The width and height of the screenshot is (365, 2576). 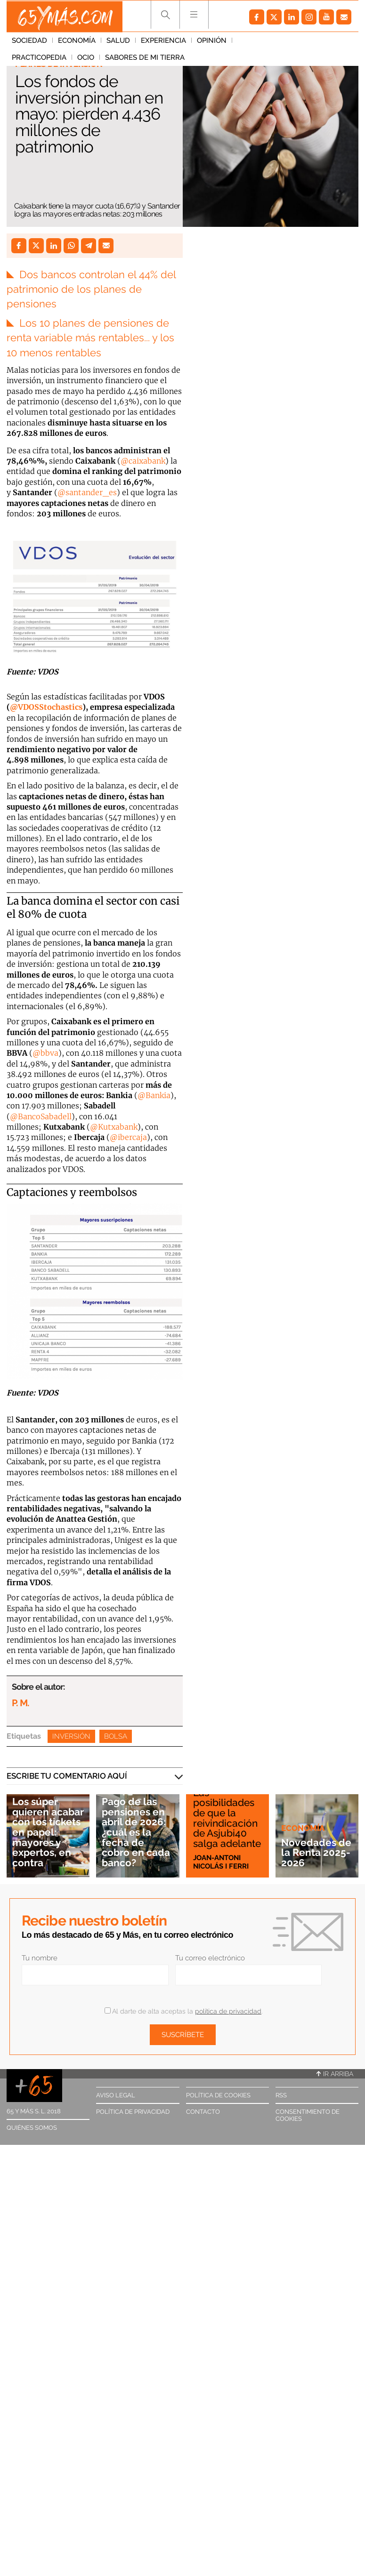 What do you see at coordinates (163, 42) in the screenshot?
I see `Experiencia` at bounding box center [163, 42].